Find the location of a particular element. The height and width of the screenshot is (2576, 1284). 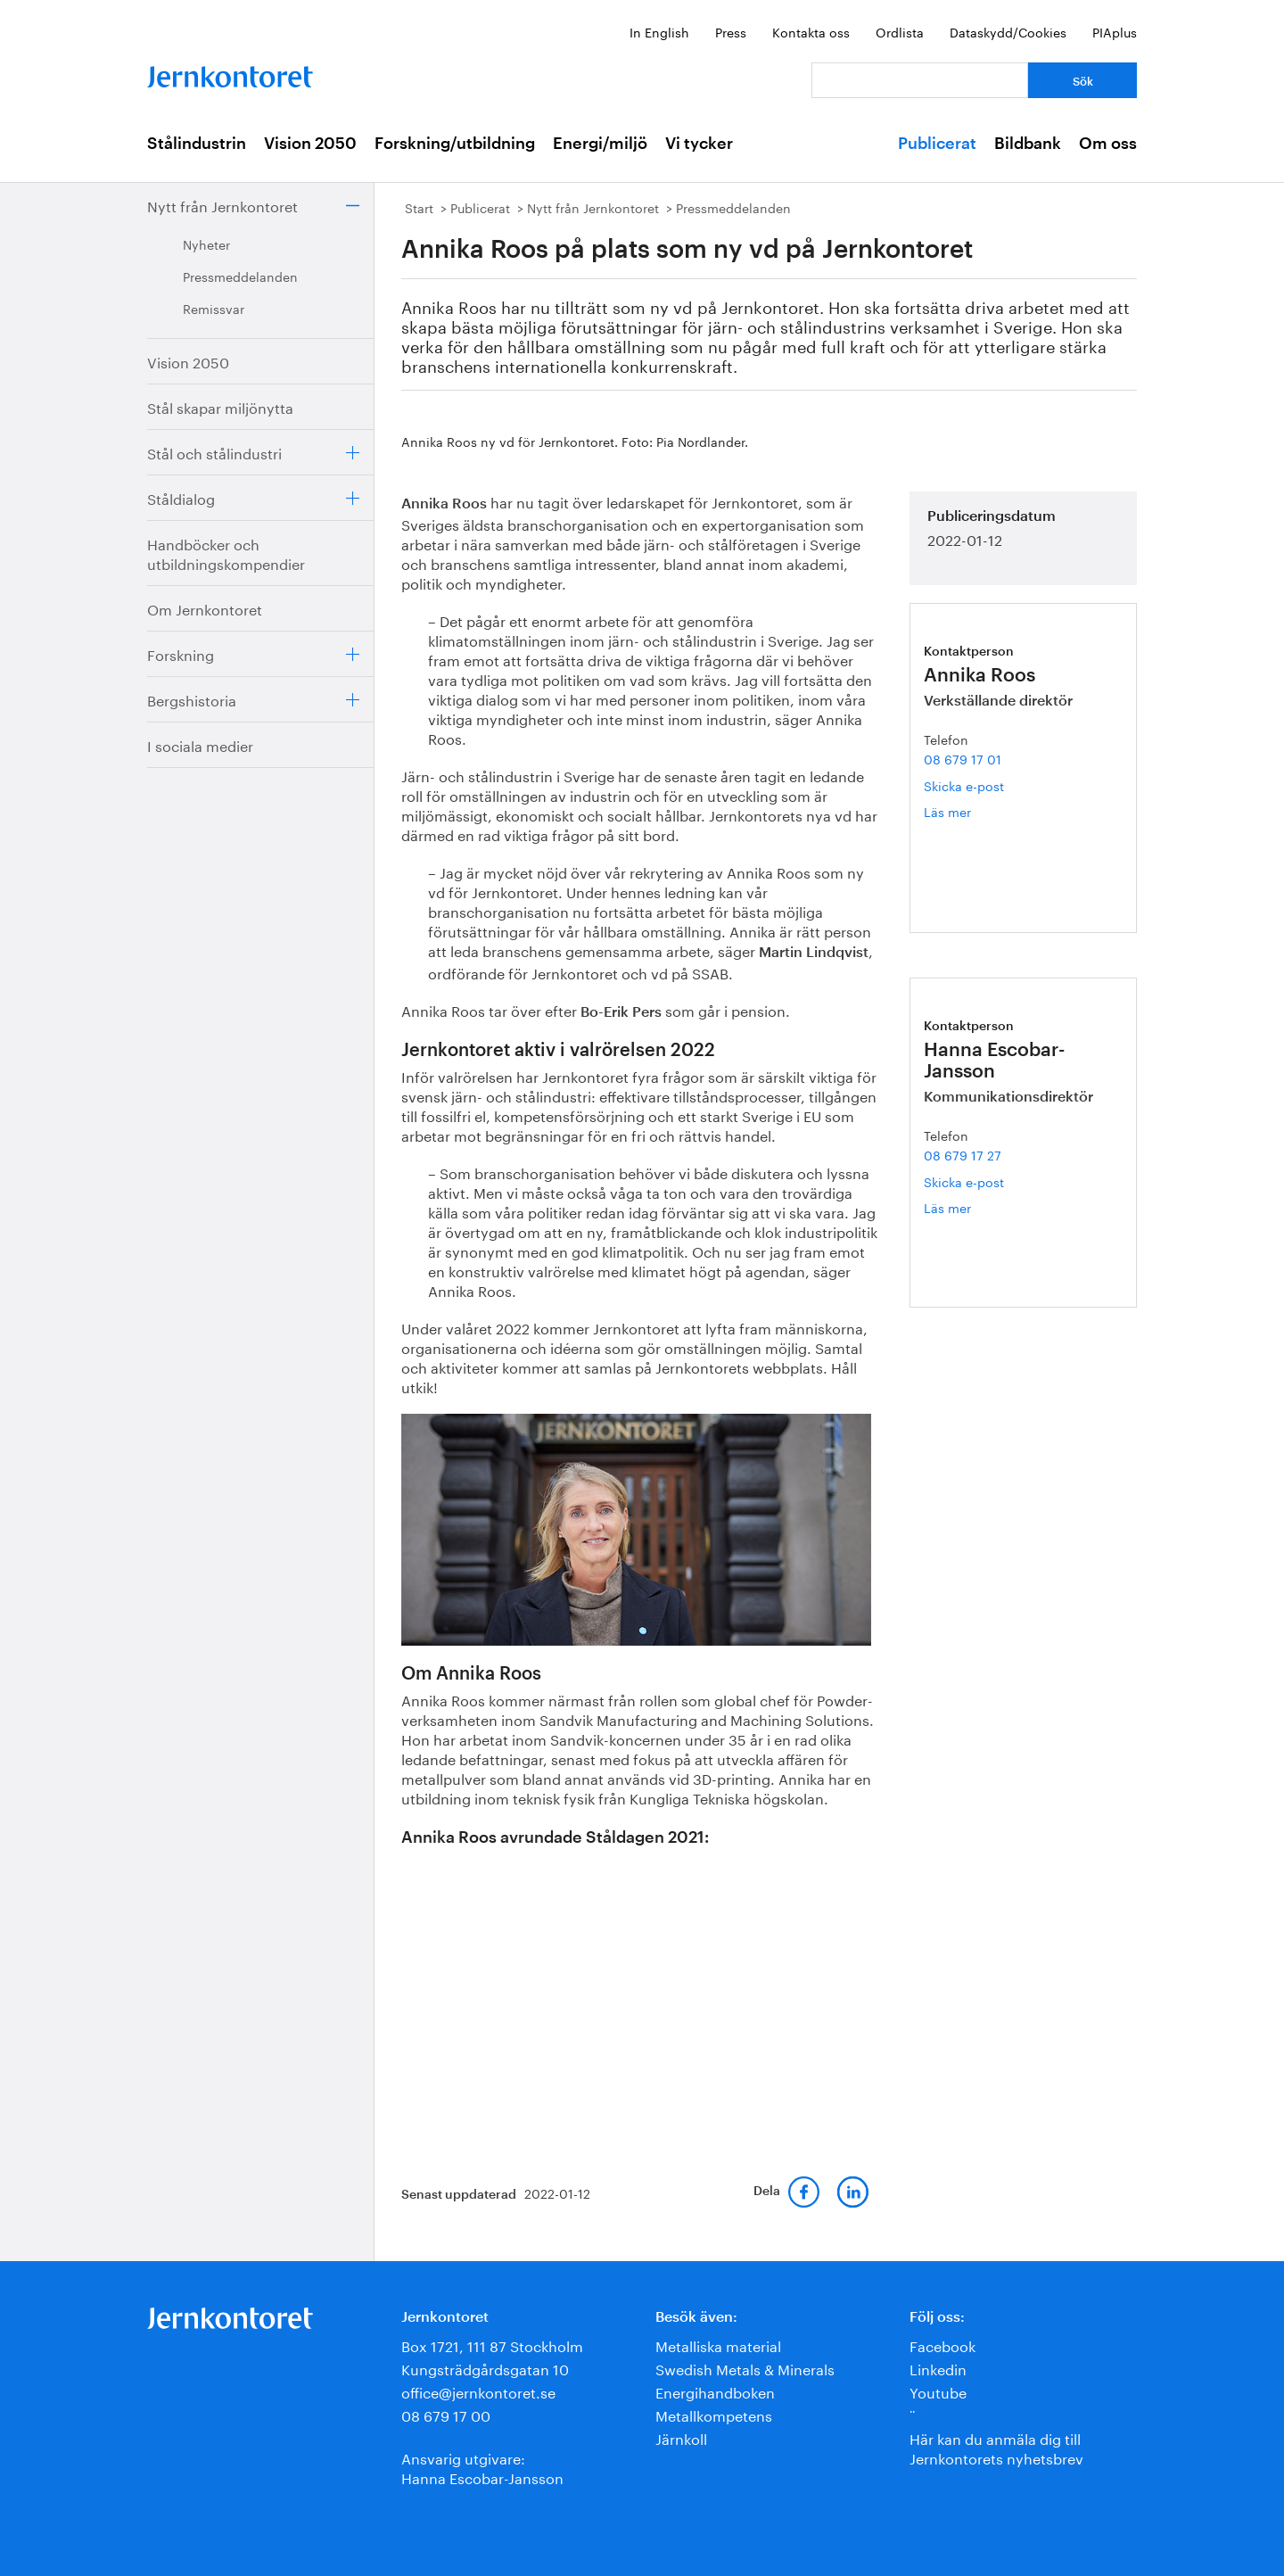

08 679 17 00 is located at coordinates (445, 2414).